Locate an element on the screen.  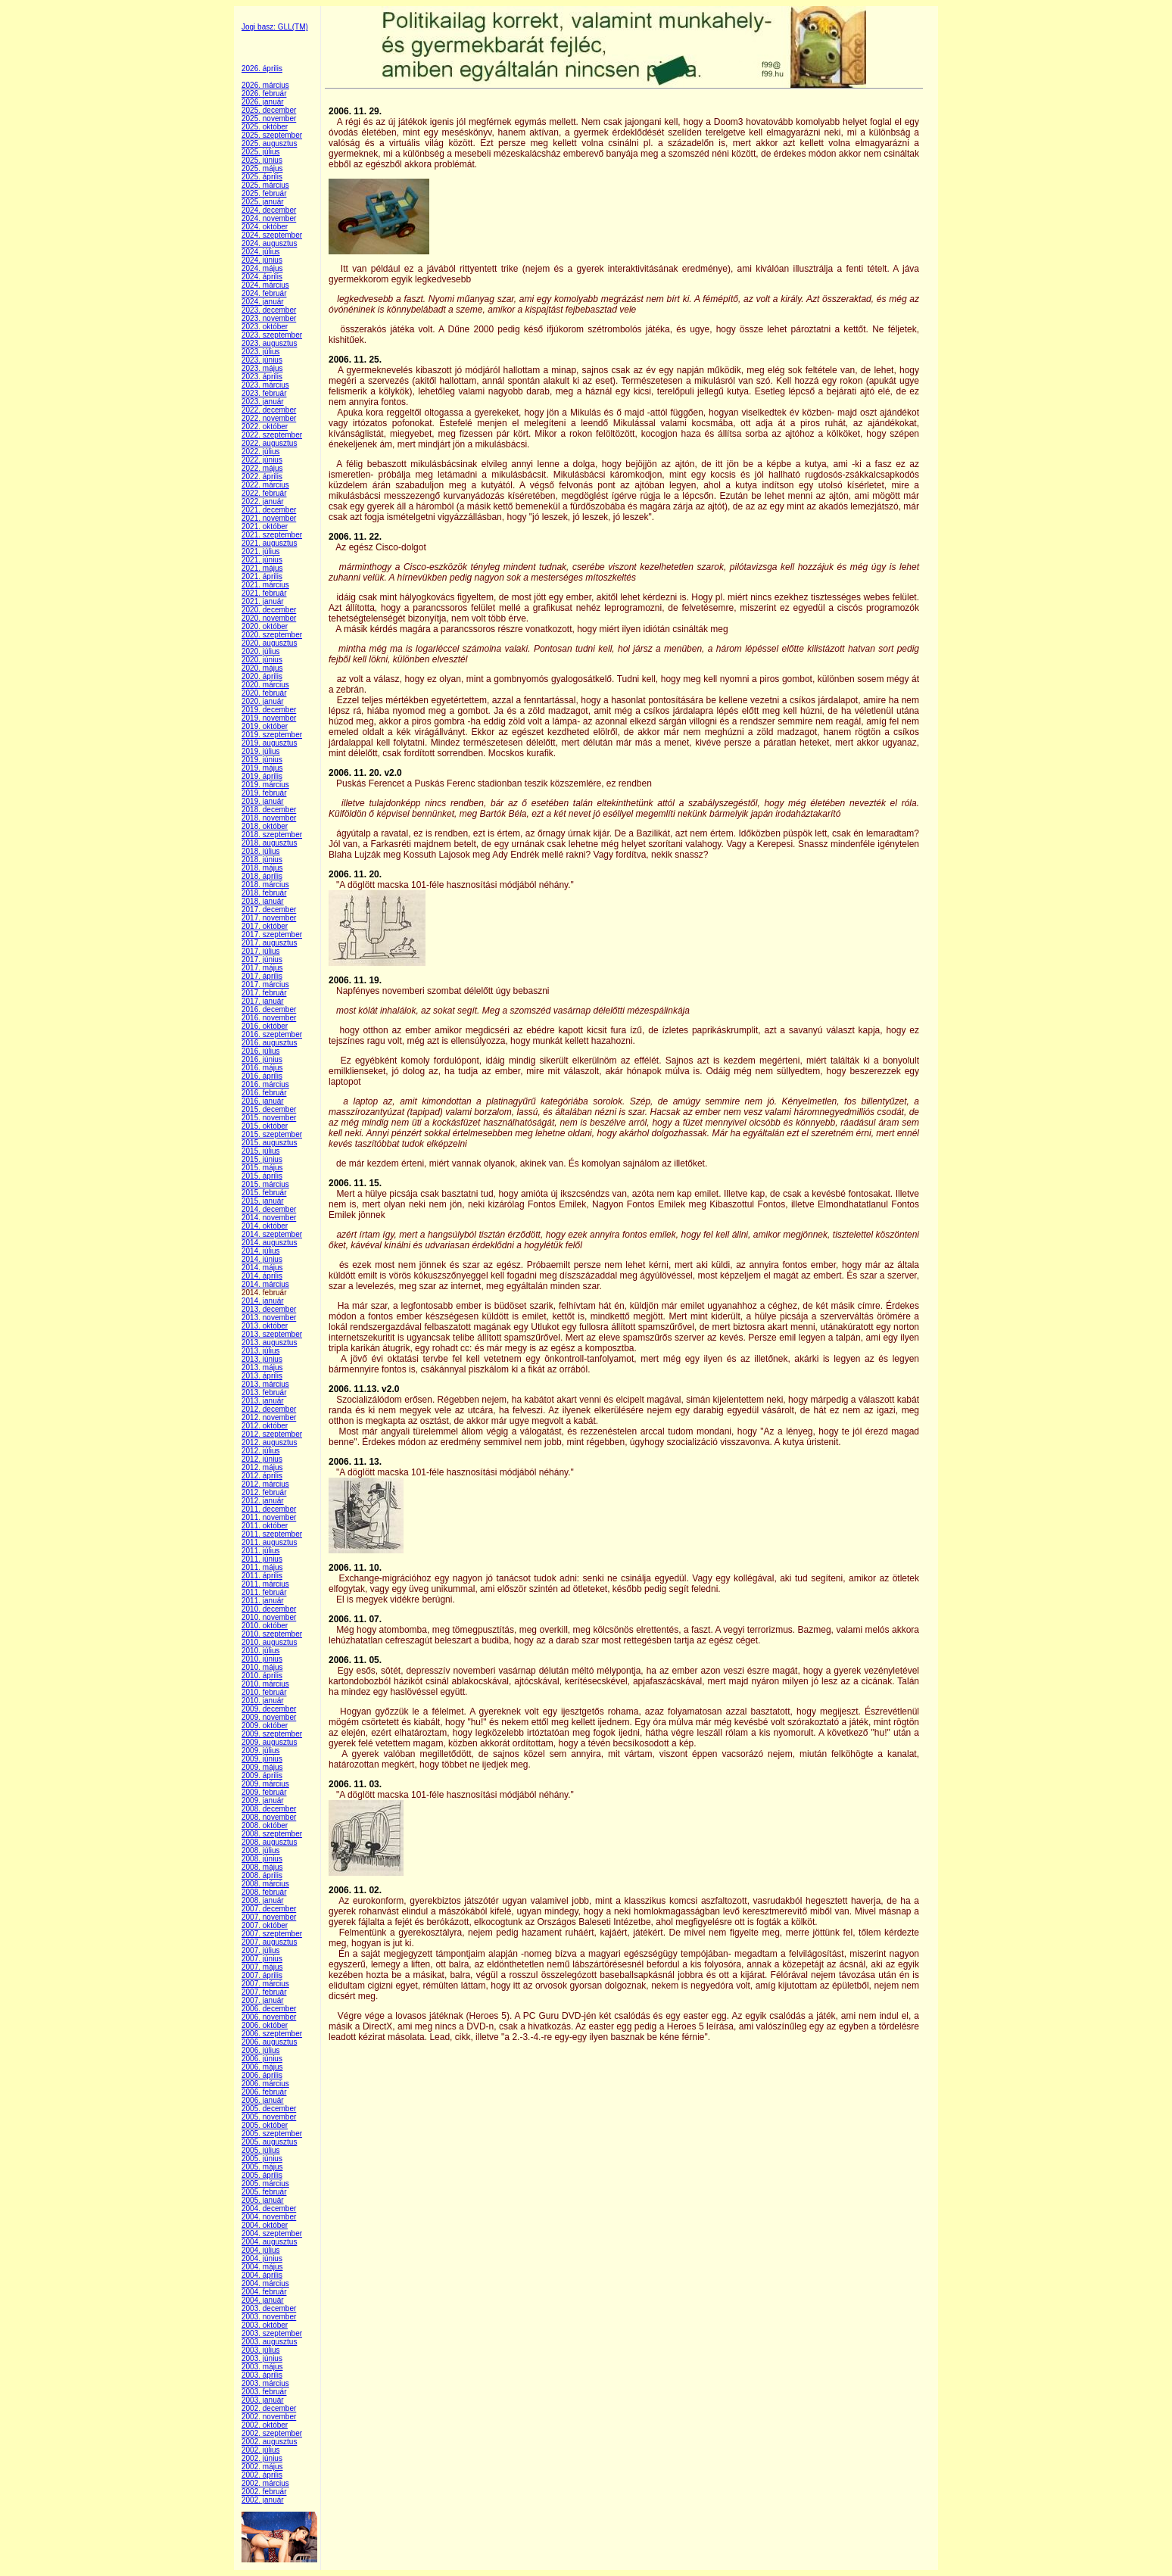
2020. április is located at coordinates (262, 676).